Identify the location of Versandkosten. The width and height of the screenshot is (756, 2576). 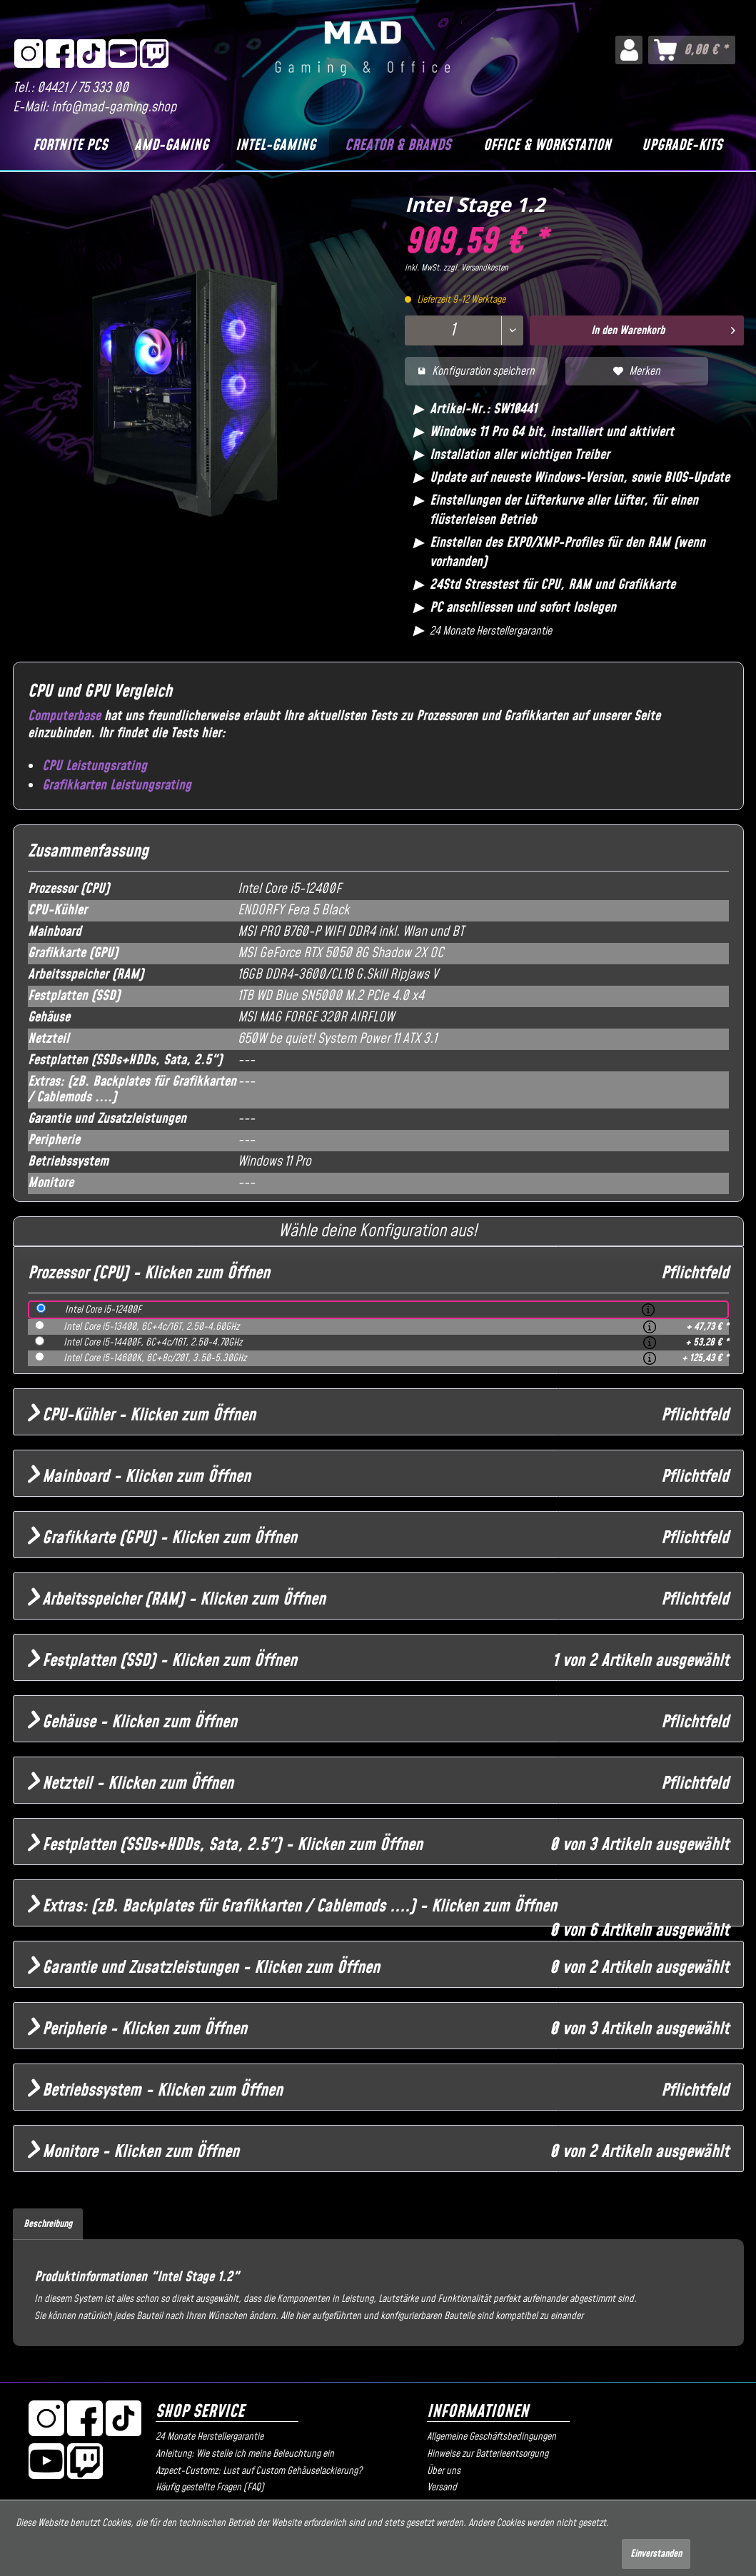
(484, 268).